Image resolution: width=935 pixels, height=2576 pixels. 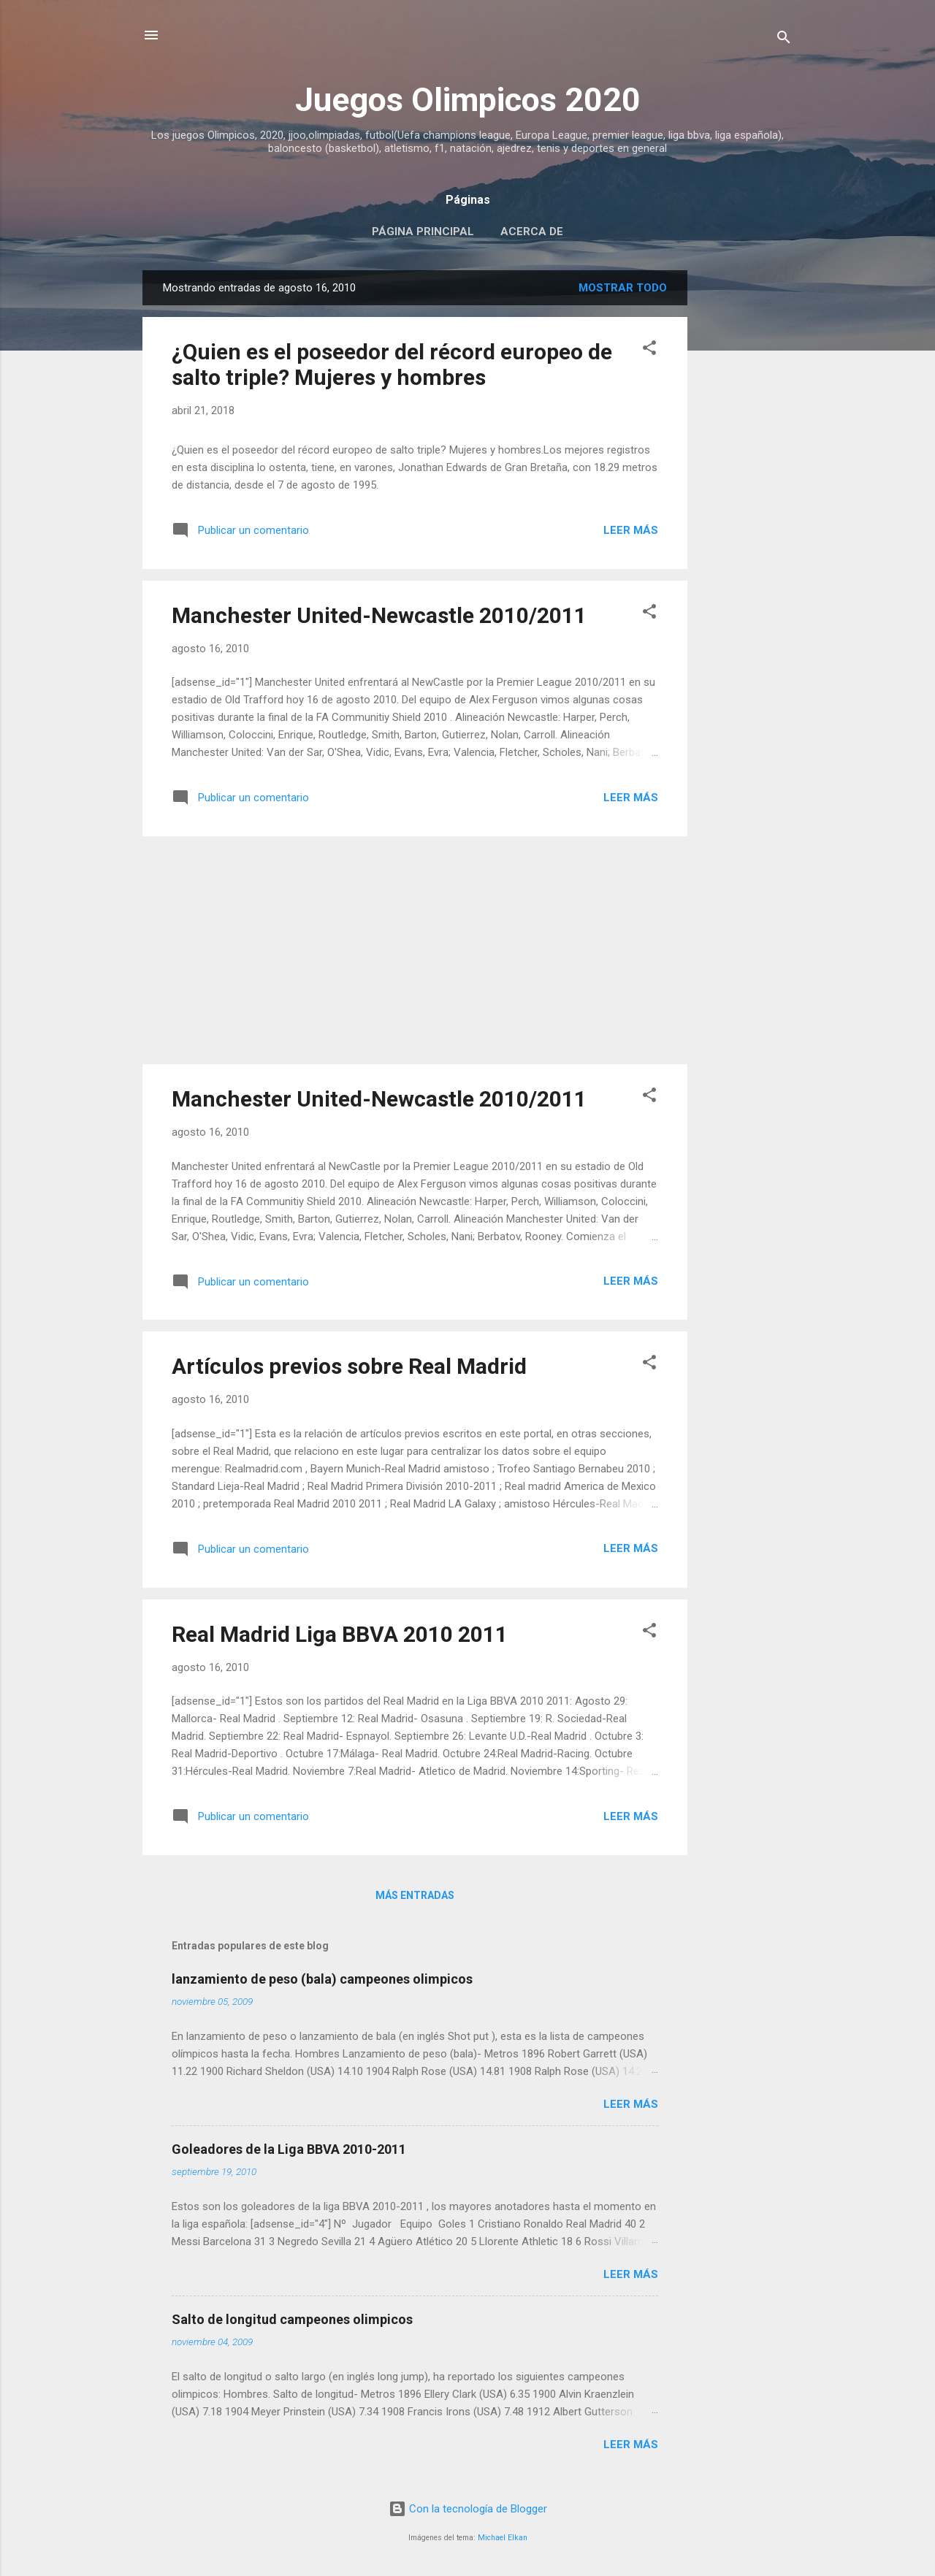 I want to click on Acerca de, so click(x=531, y=231).